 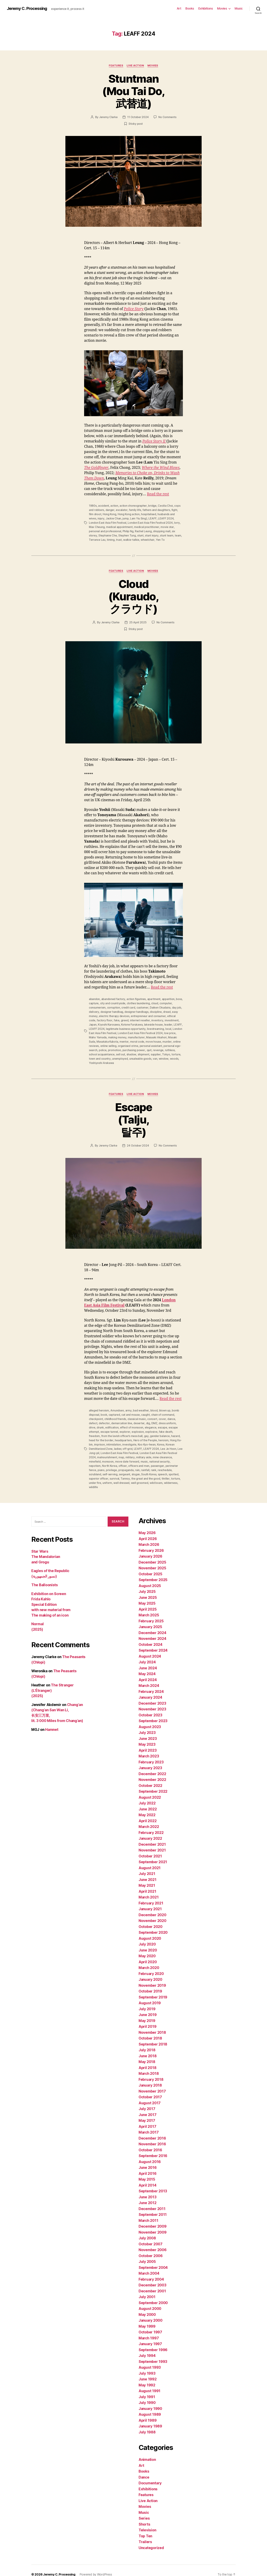 What do you see at coordinates (156, 518) in the screenshot?
I see `LEAFF 2024` at bounding box center [156, 518].